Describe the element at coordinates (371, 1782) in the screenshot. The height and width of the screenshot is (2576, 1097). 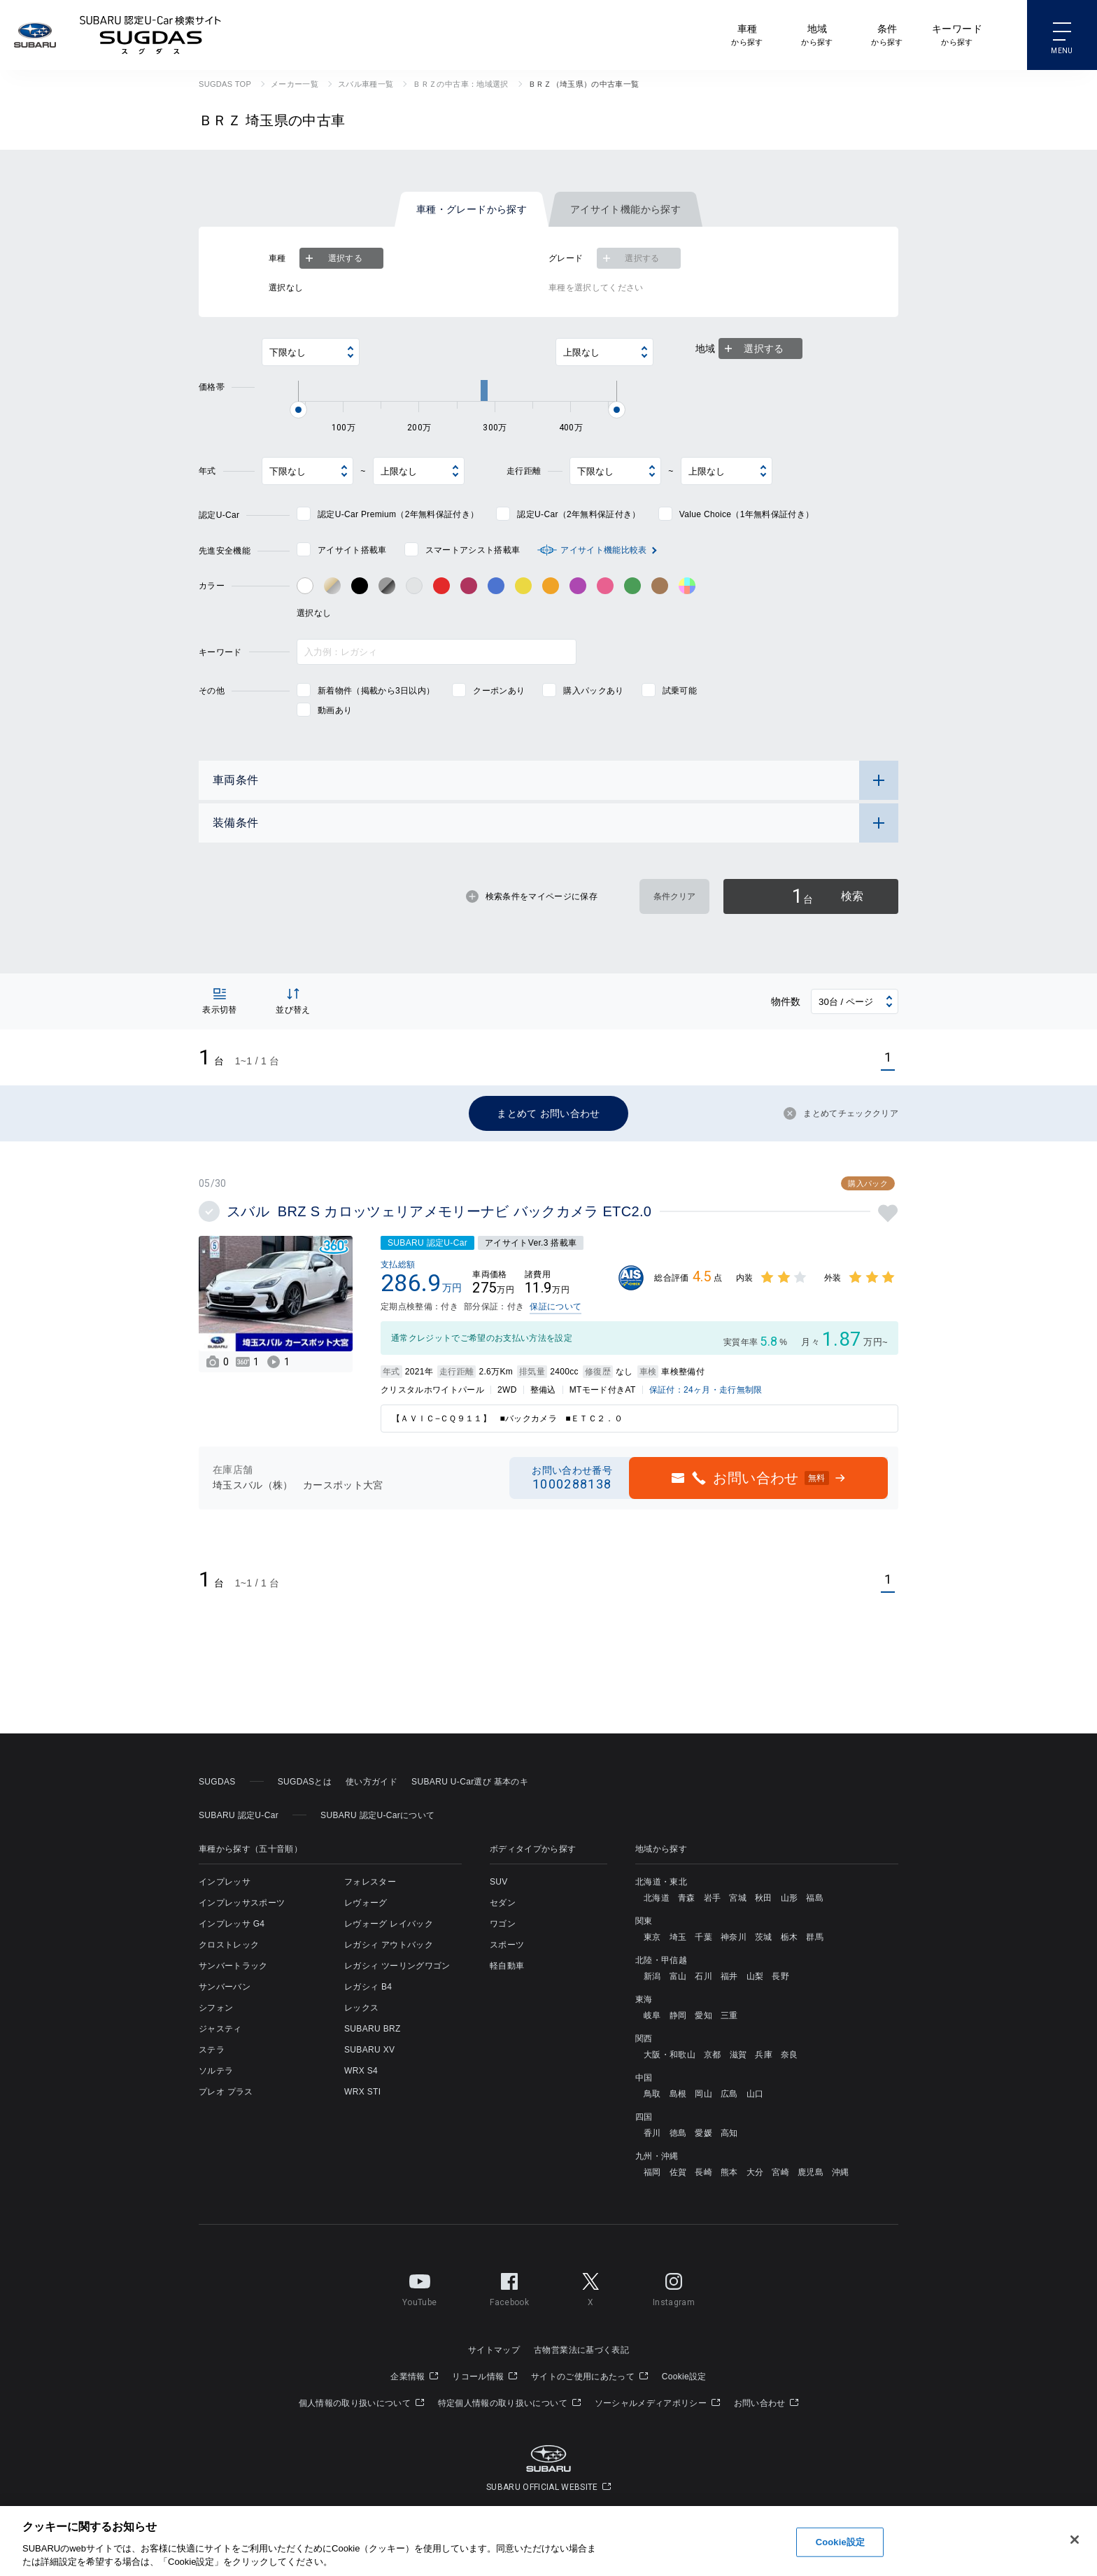
I see `使い方ガイド` at that location.